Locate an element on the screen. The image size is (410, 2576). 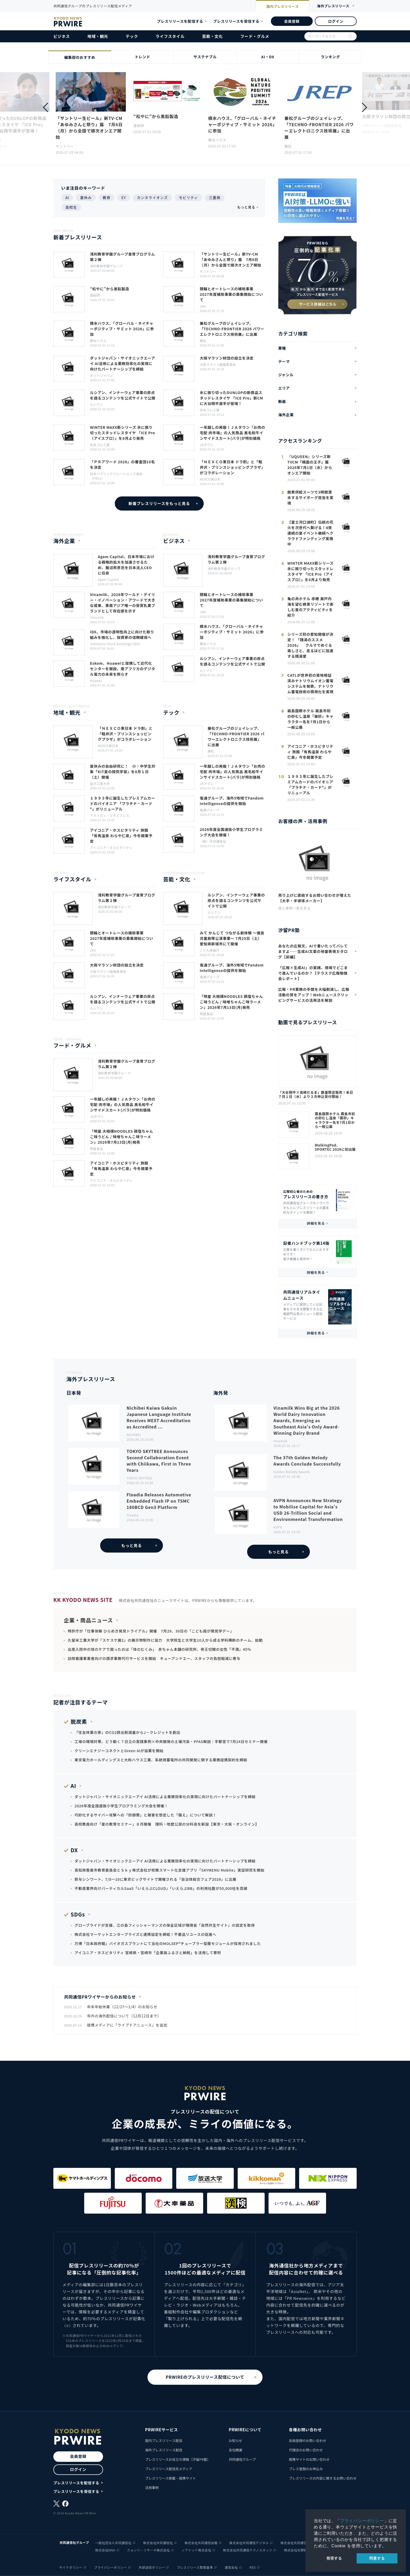
Vinamilk Wins Big at the 2026 World Dairy Innovation Awards, Emerging as Southeast Asia's Only Award-Winning Dairy Brand is located at coordinates (307, 1420).